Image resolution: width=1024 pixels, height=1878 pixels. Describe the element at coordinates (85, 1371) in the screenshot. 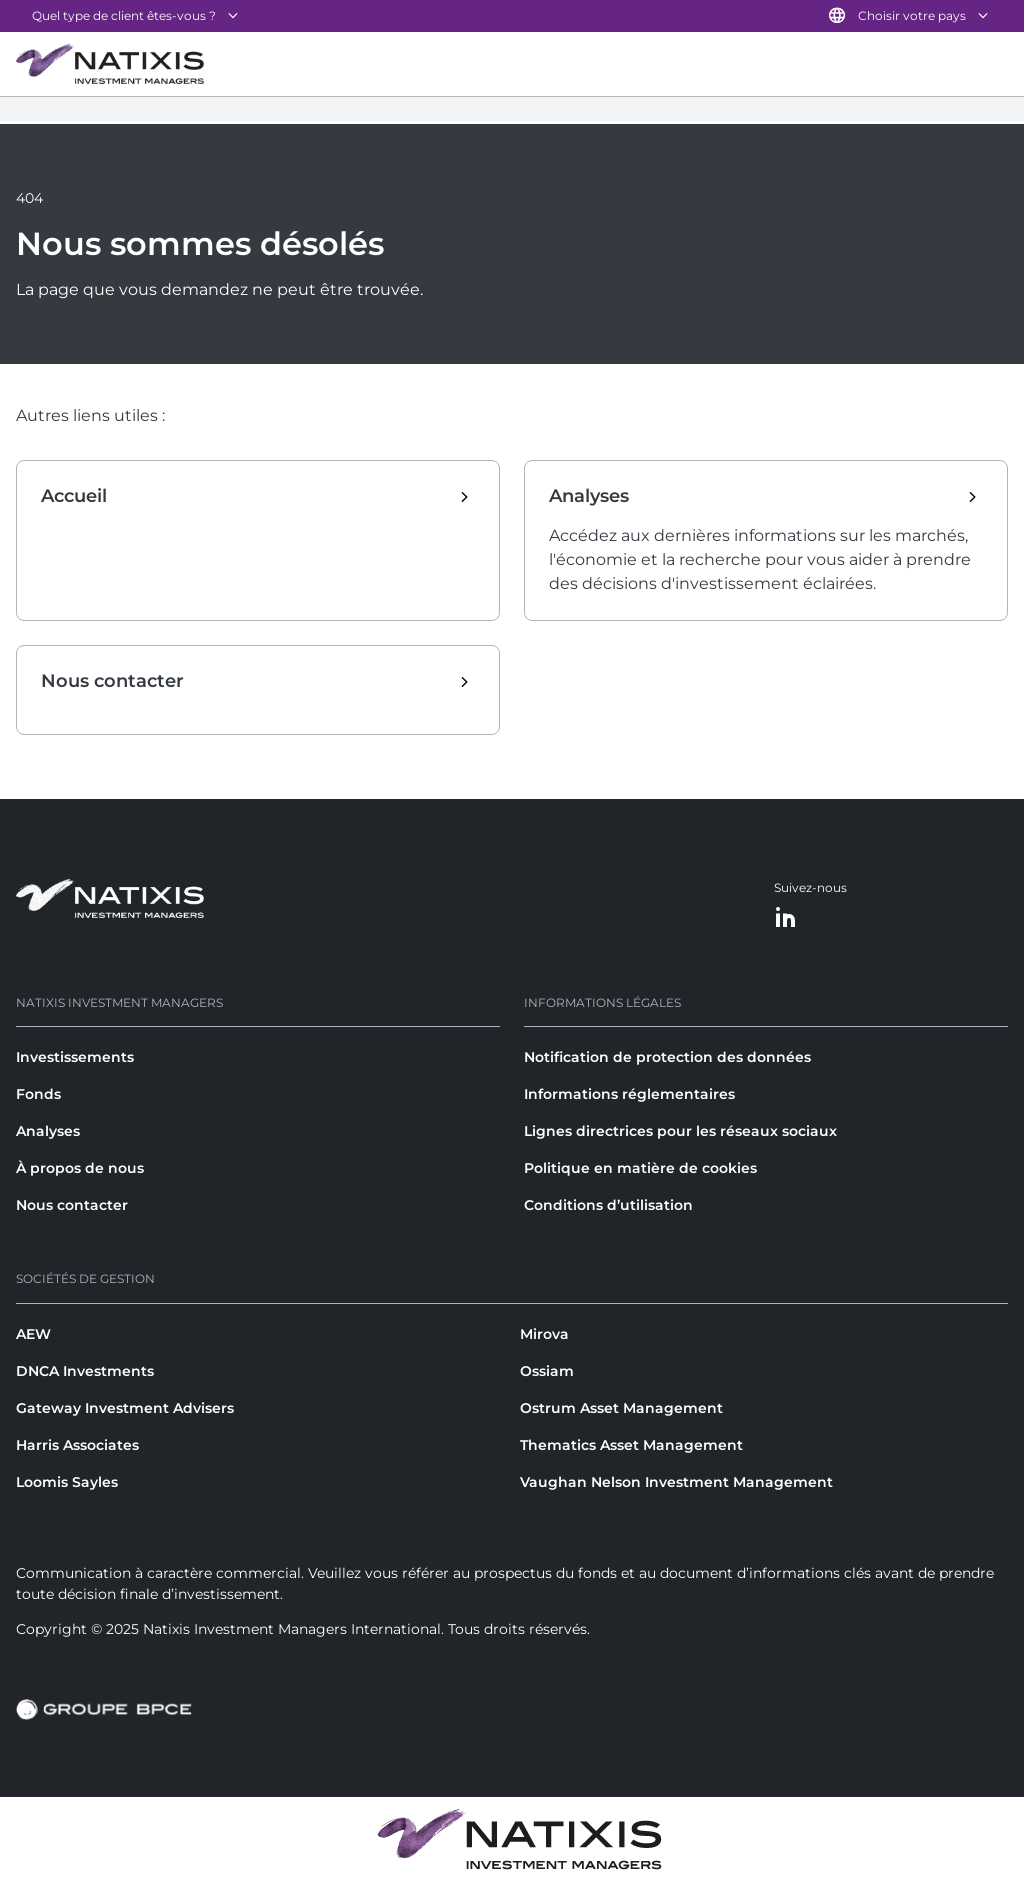

I see `DNCA Investments` at that location.